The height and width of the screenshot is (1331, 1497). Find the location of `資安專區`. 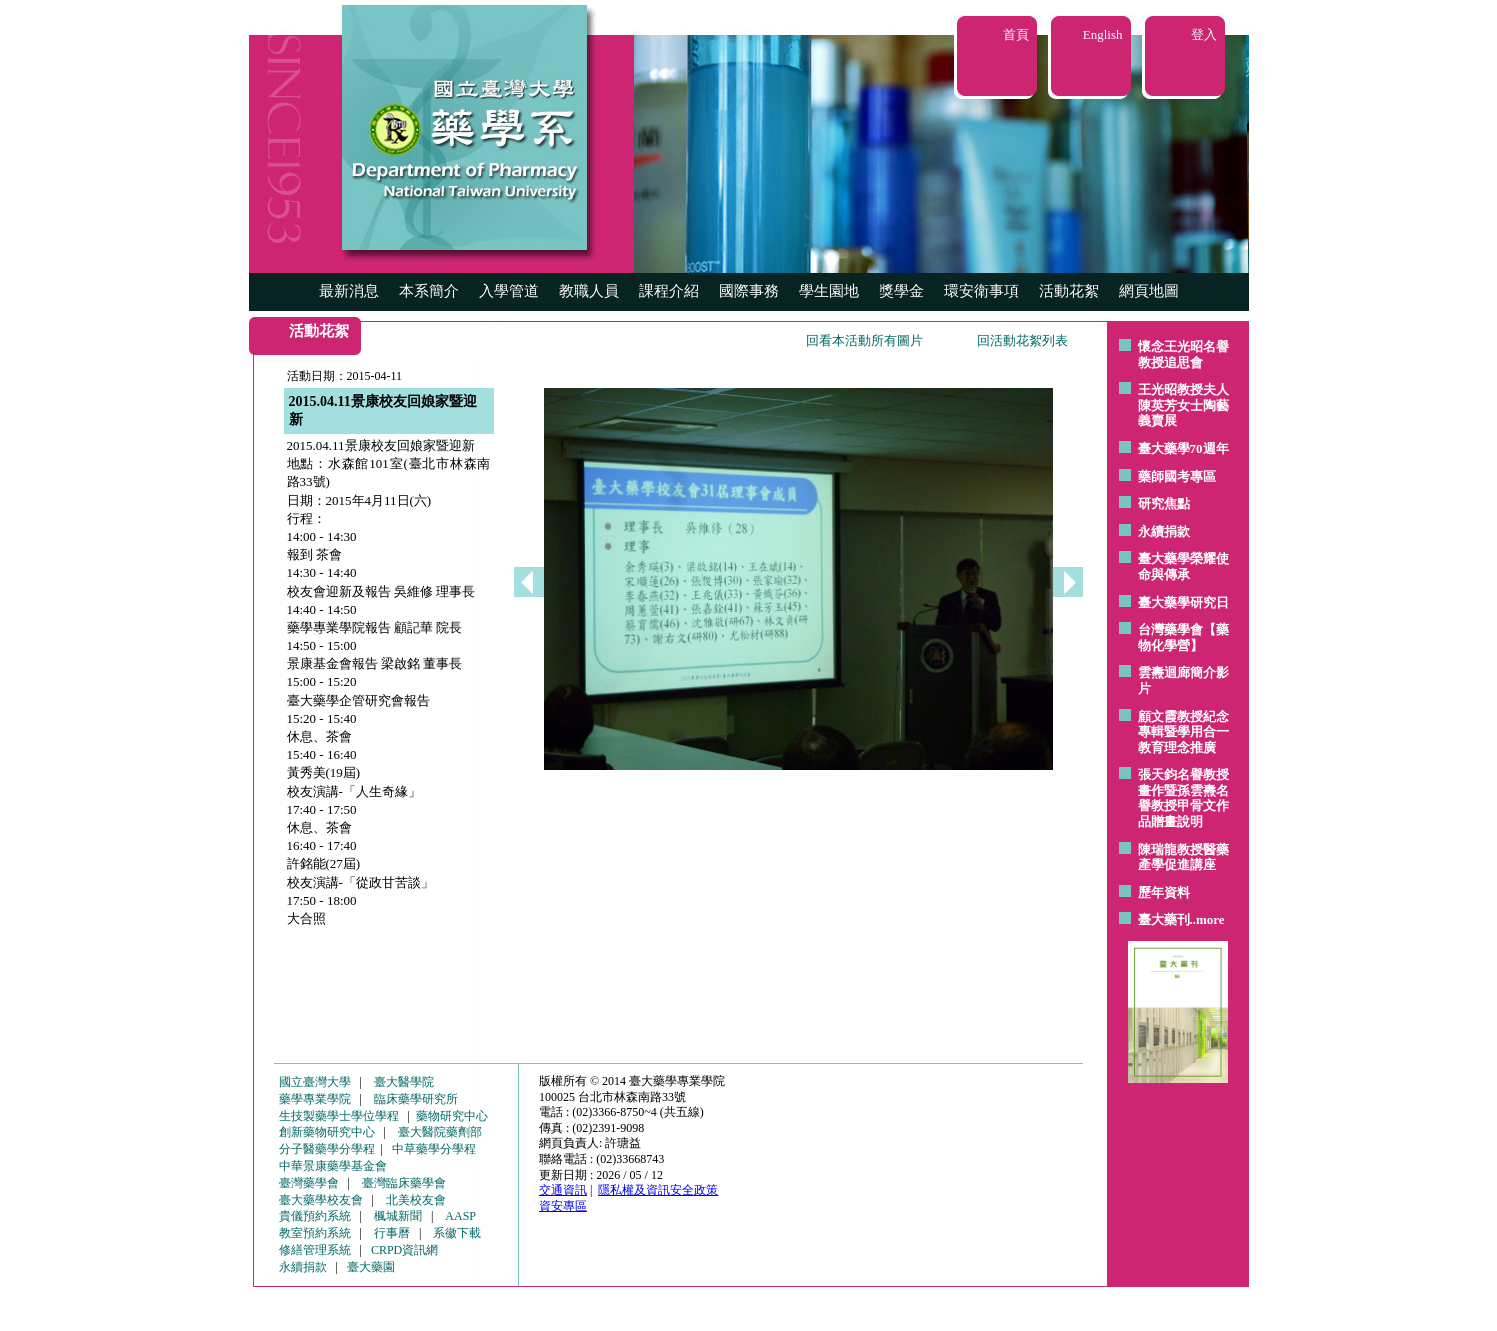

資安專區 is located at coordinates (563, 1206).